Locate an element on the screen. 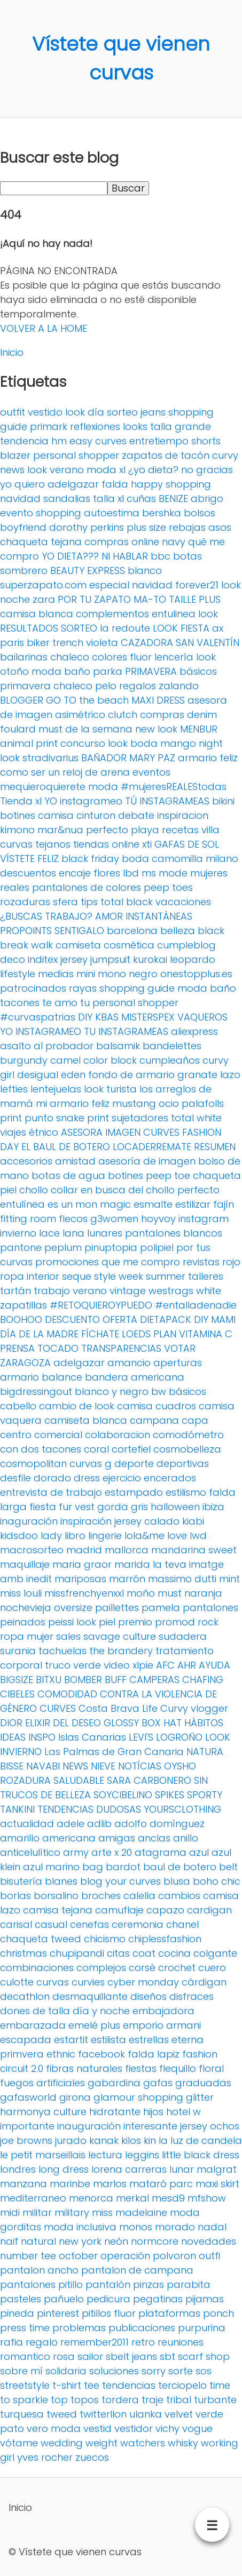  fur vest is located at coordinates (77, 1506).